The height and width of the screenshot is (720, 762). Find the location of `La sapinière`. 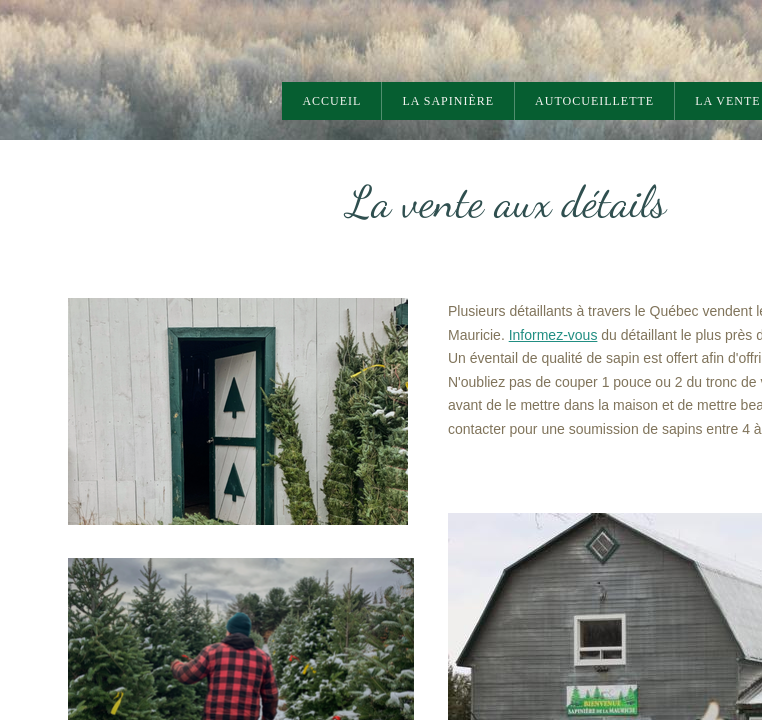

La sapinière is located at coordinates (448, 101).